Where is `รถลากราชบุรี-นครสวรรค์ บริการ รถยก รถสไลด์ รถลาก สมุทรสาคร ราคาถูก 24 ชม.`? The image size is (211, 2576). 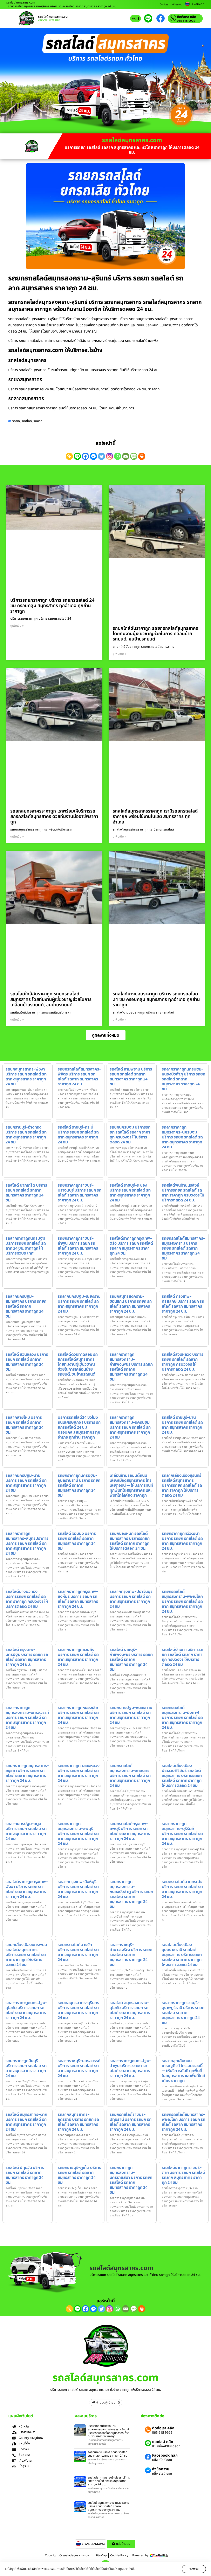
รถลากราชบุรี-นครสวรรค์ บริการ รถยก รถสไลด์ รถลาก สมุทรสาคร ราคาถูก 24 ชม. is located at coordinates (79, 2068).